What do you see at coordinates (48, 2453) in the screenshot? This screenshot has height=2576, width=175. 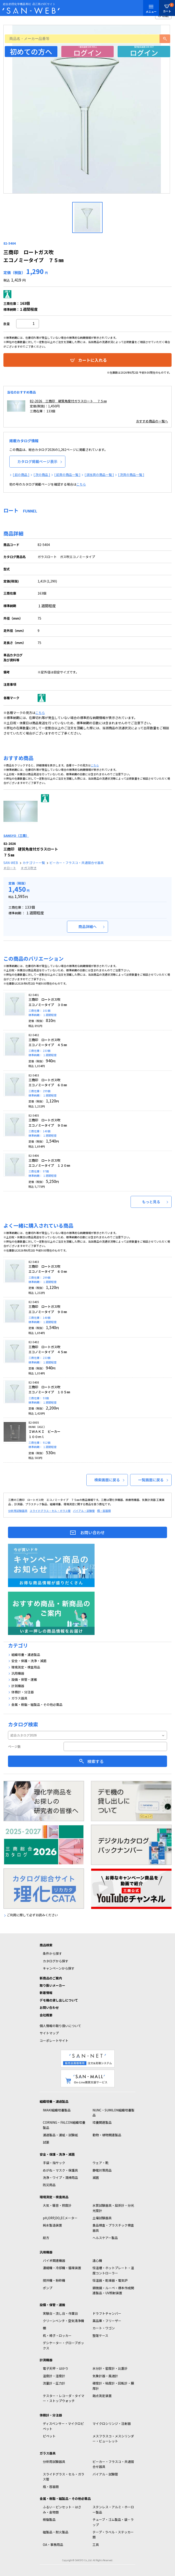 I see `ガラス器具` at bounding box center [48, 2453].